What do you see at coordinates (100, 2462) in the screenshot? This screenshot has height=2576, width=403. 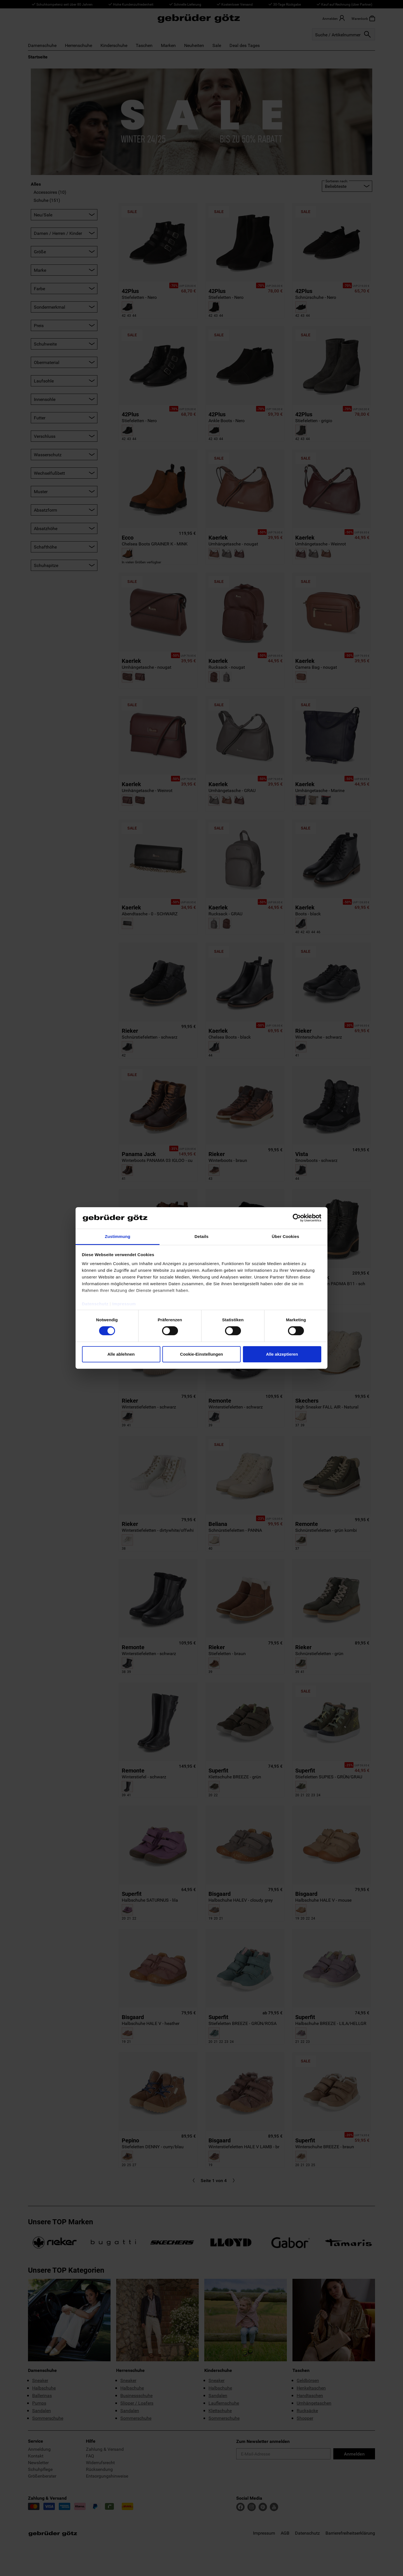 I see `Widerrufsrecht` at bounding box center [100, 2462].